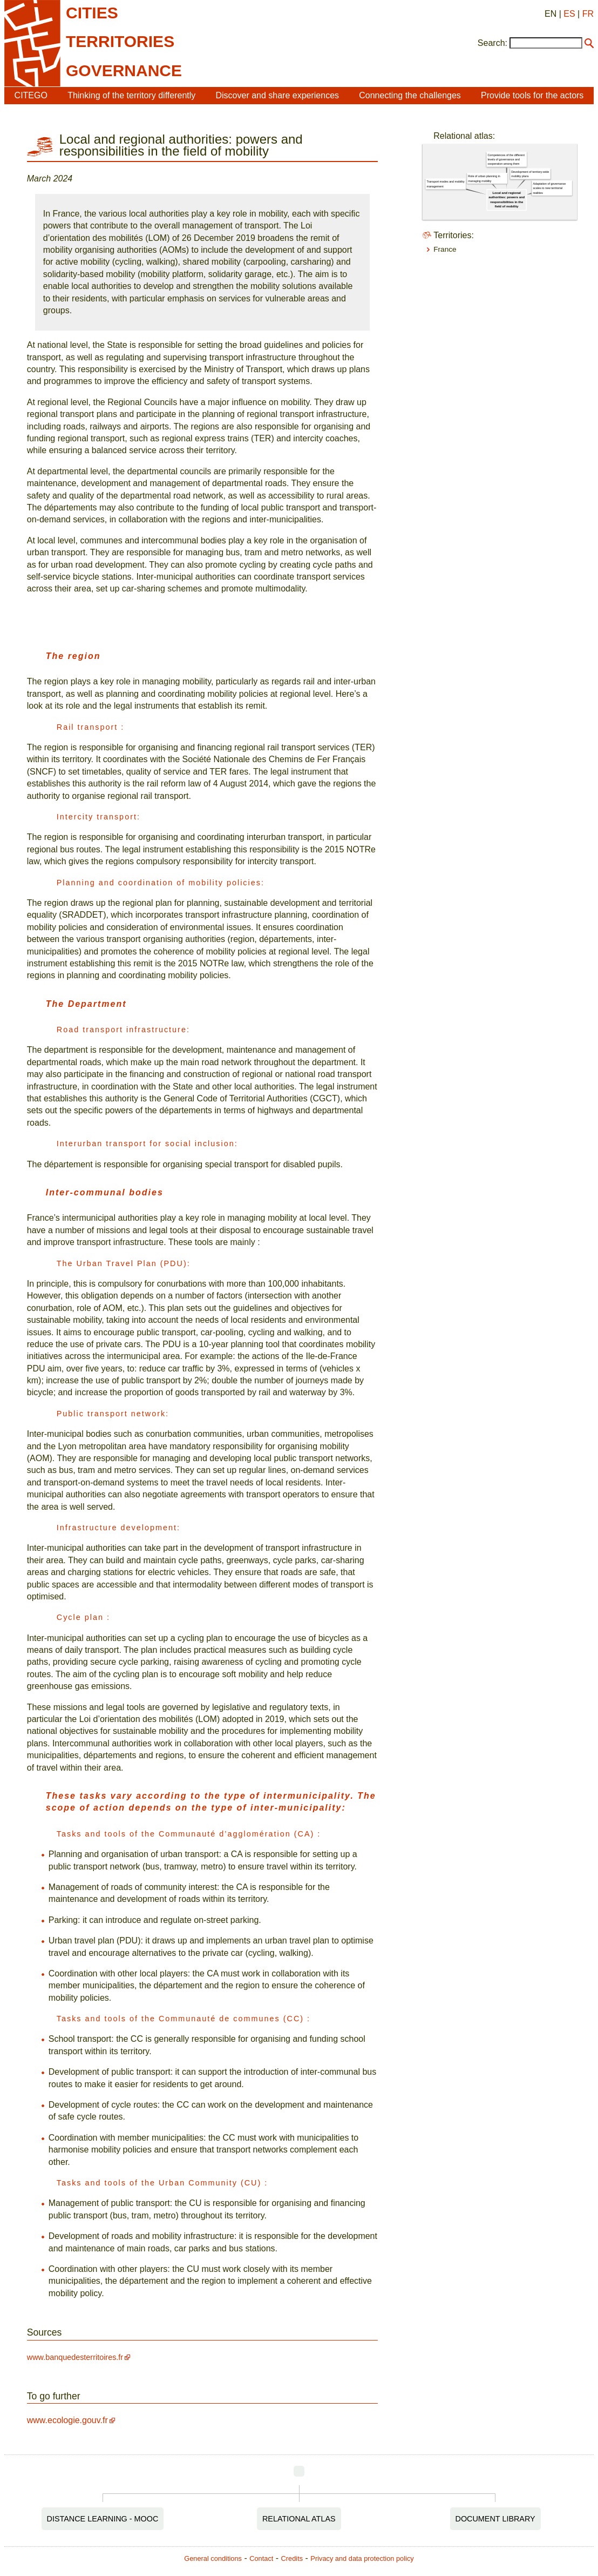 This screenshot has width=598, height=2576. Describe the element at coordinates (549, 188) in the screenshot. I see `Adaptation of governance scales to new territorial realities` at that location.